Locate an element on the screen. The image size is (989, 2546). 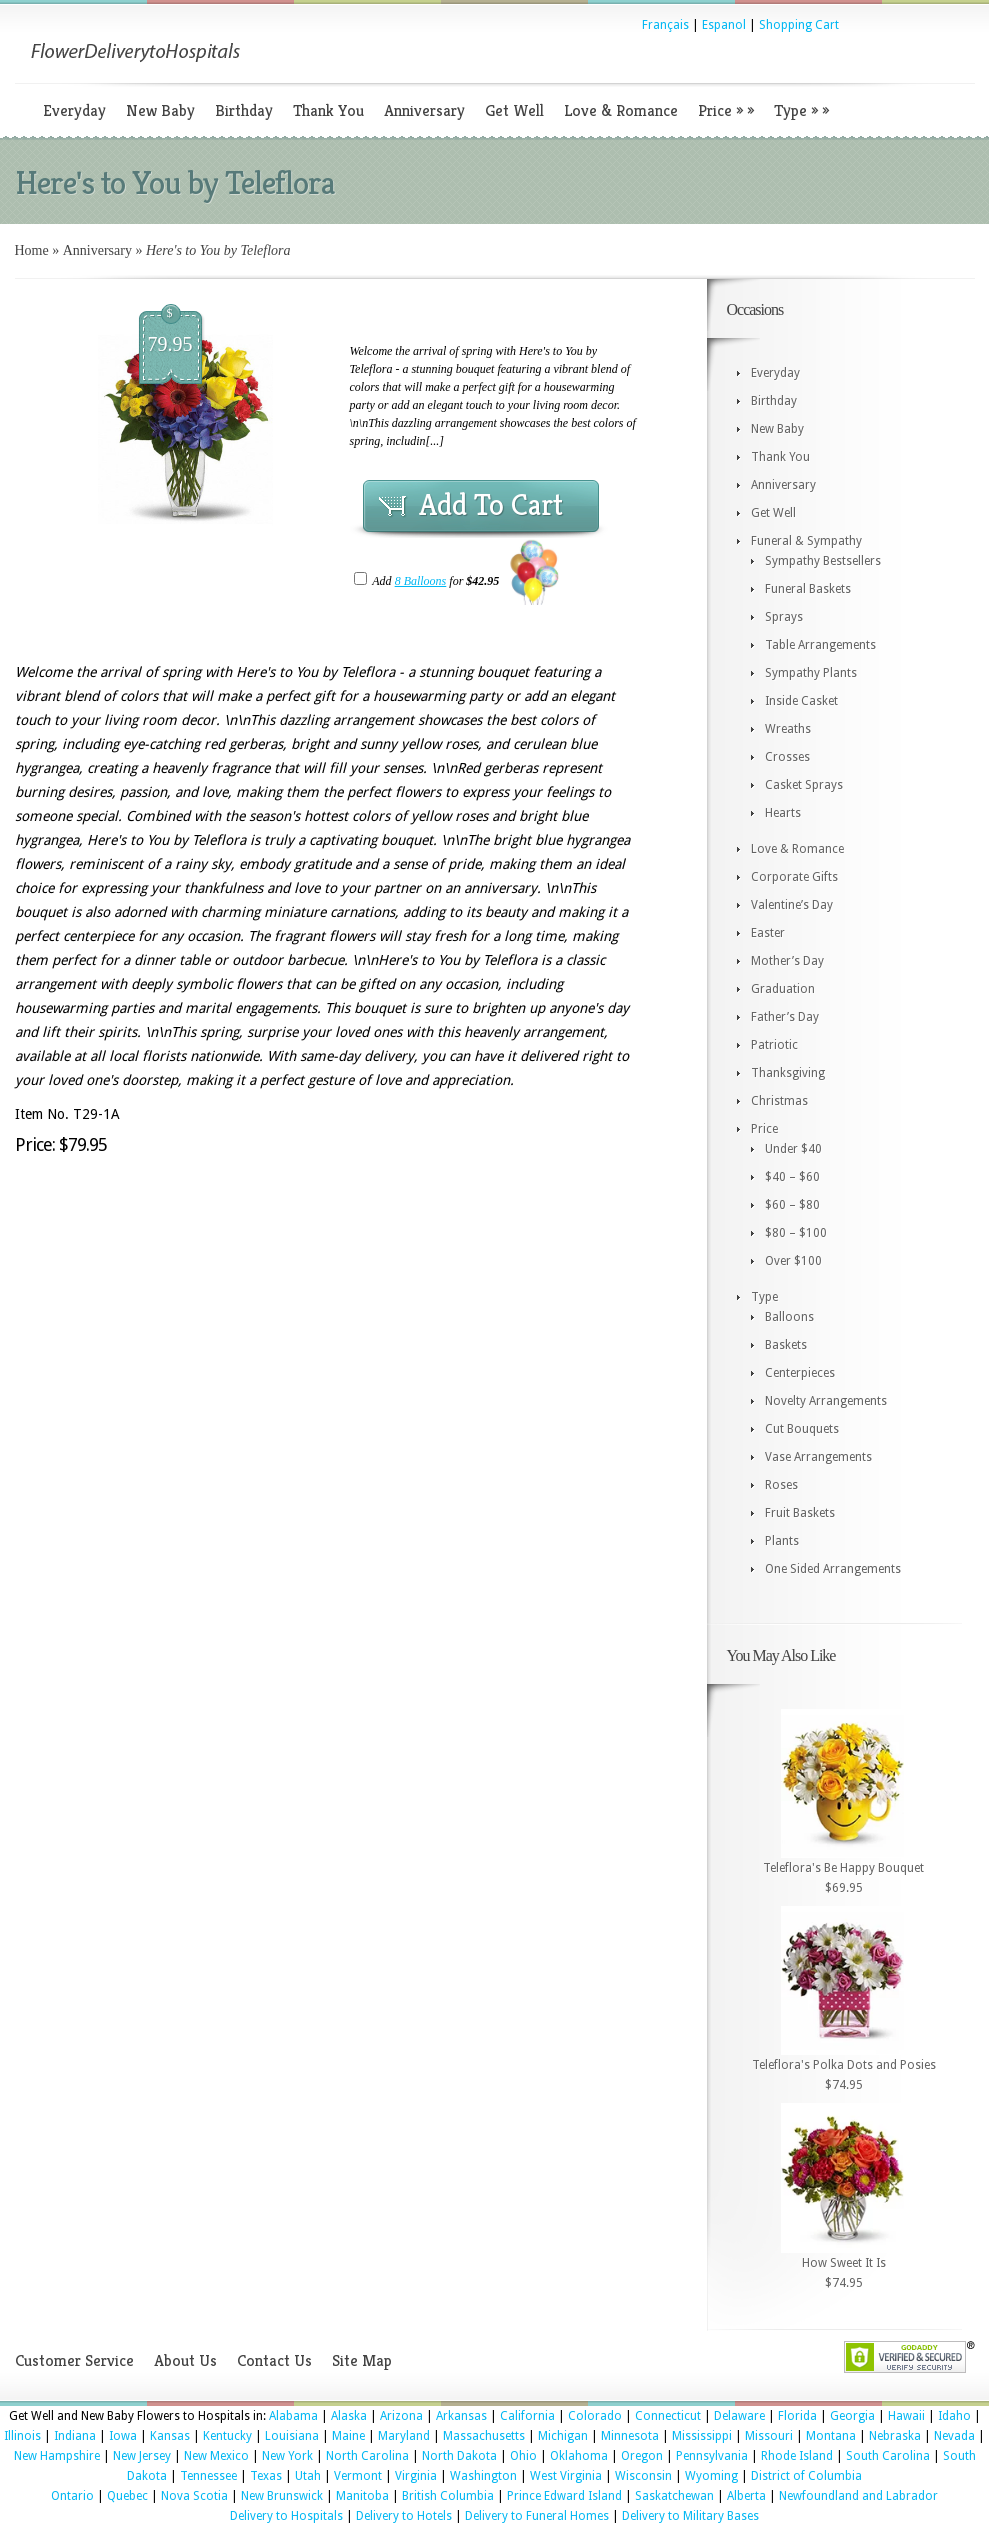
New Hampshire is located at coordinates (57, 2456).